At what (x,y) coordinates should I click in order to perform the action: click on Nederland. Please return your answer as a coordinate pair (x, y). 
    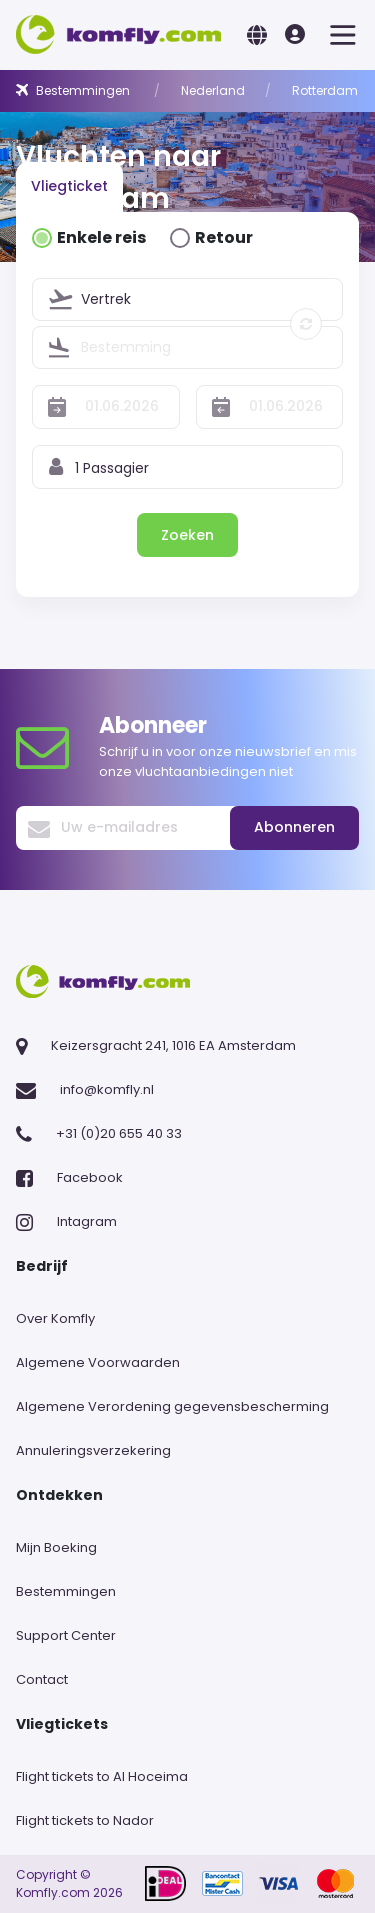
    Looking at the image, I should click on (213, 90).